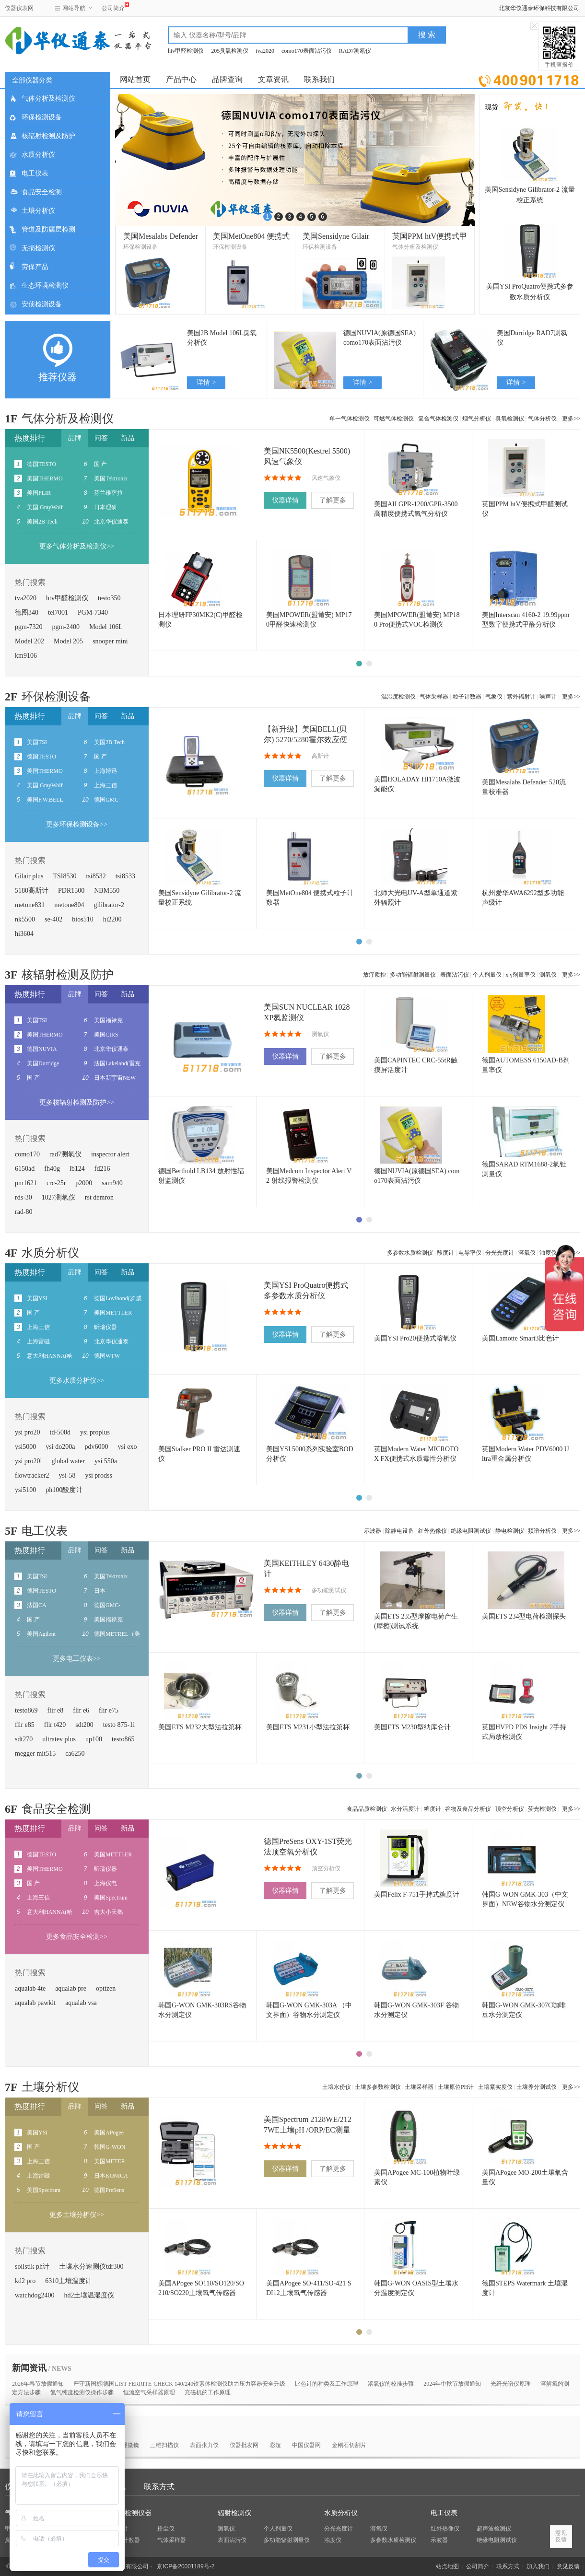 The width and height of the screenshot is (585, 2576). I want to click on 土壤采样器, so click(419, 2087).